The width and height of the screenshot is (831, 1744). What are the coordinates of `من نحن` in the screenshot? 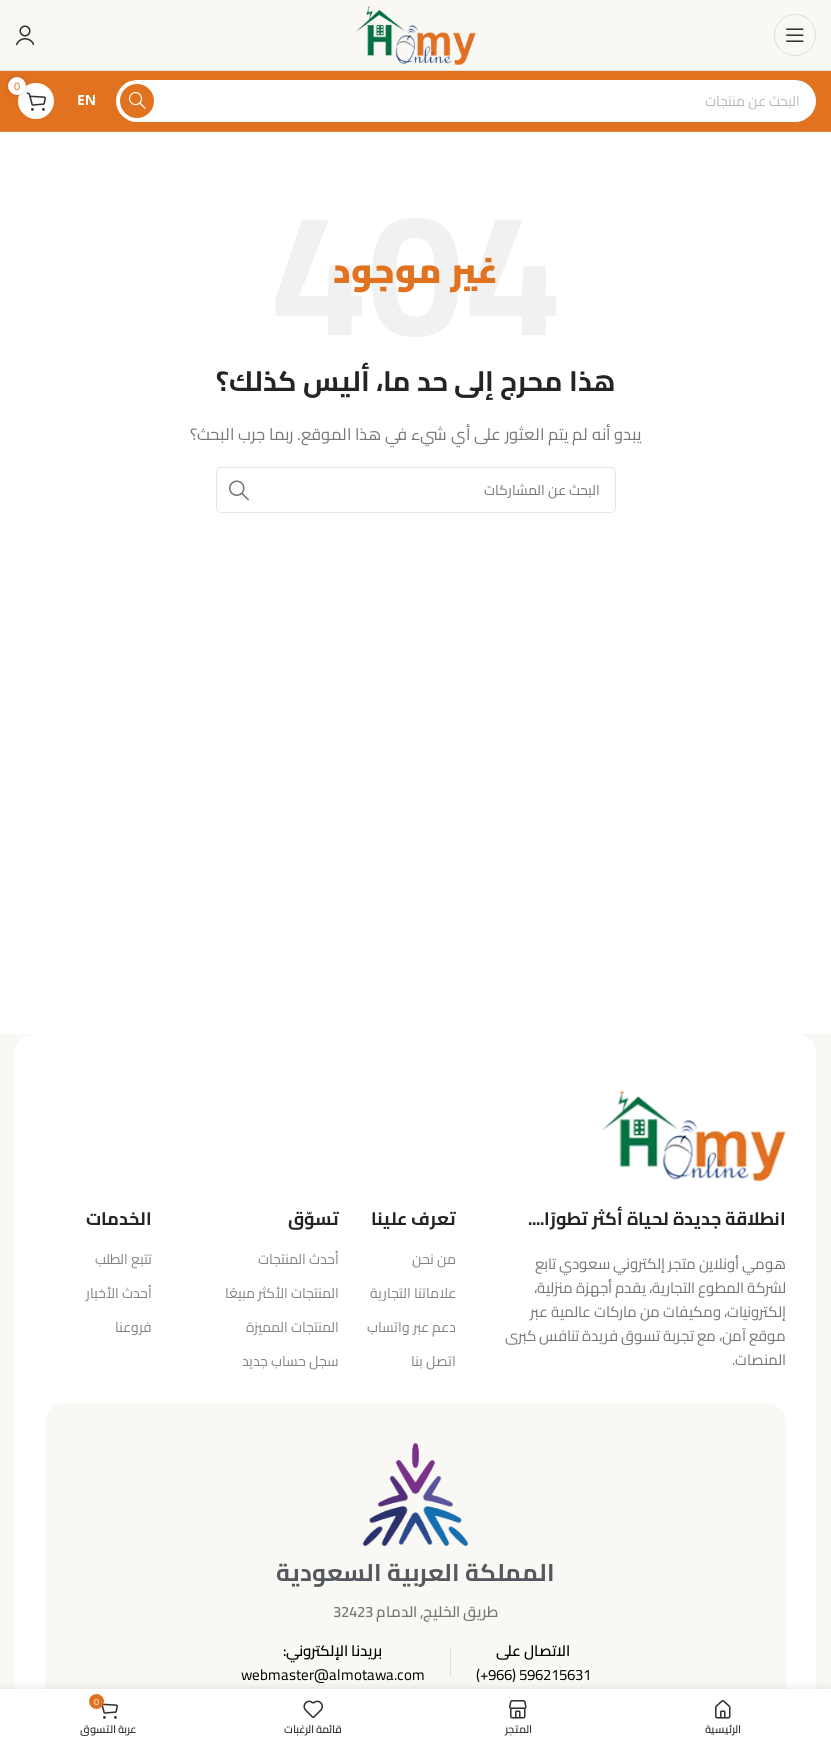 It's located at (434, 1259).